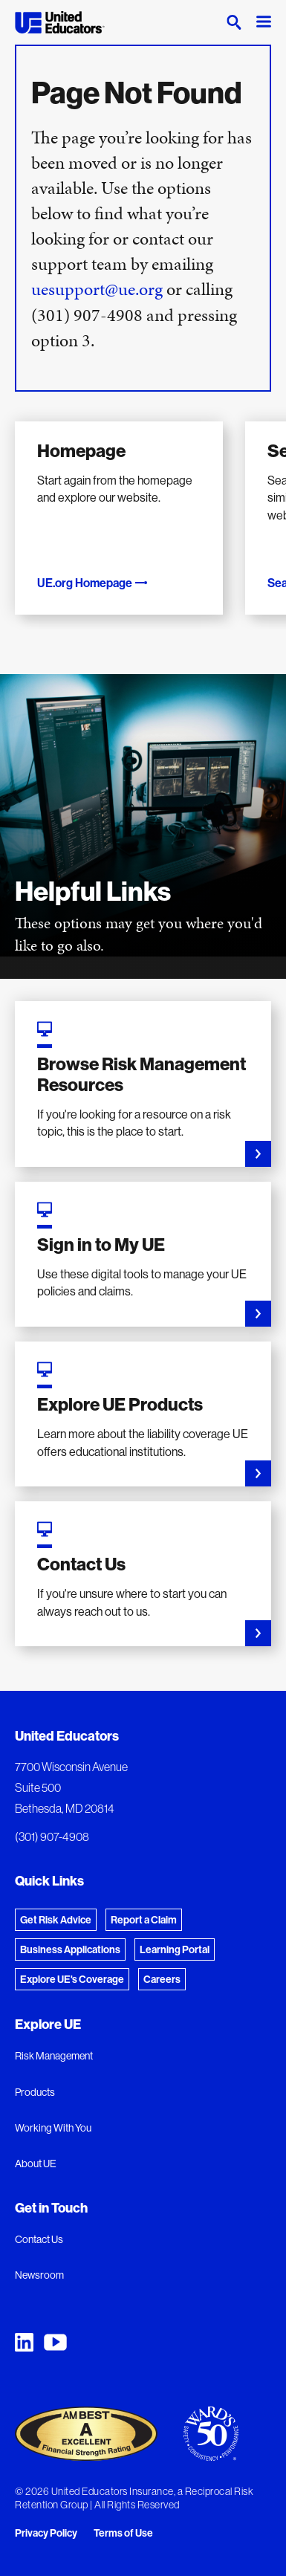  I want to click on Contact Us, so click(39, 2239).